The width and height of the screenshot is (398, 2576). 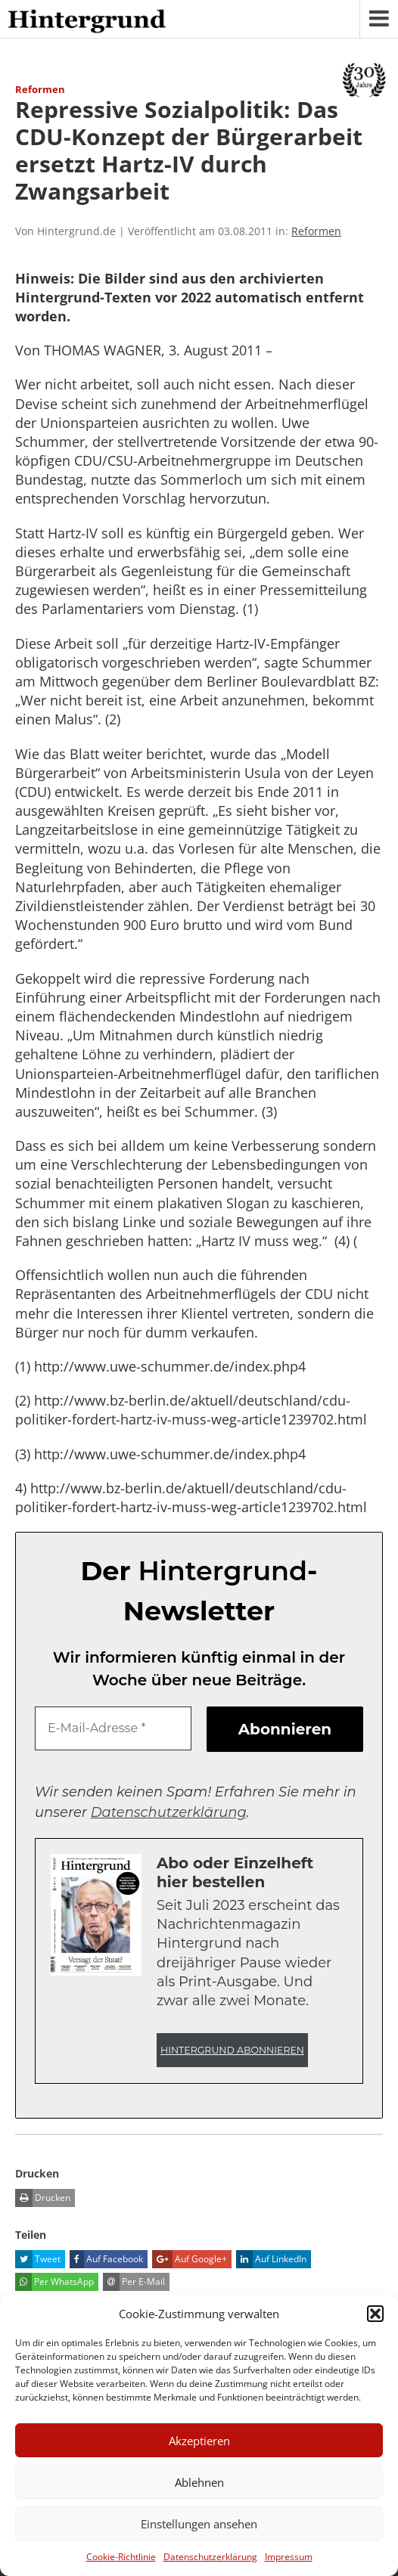 What do you see at coordinates (271, 2259) in the screenshot?
I see `Auf LinkedIn` at bounding box center [271, 2259].